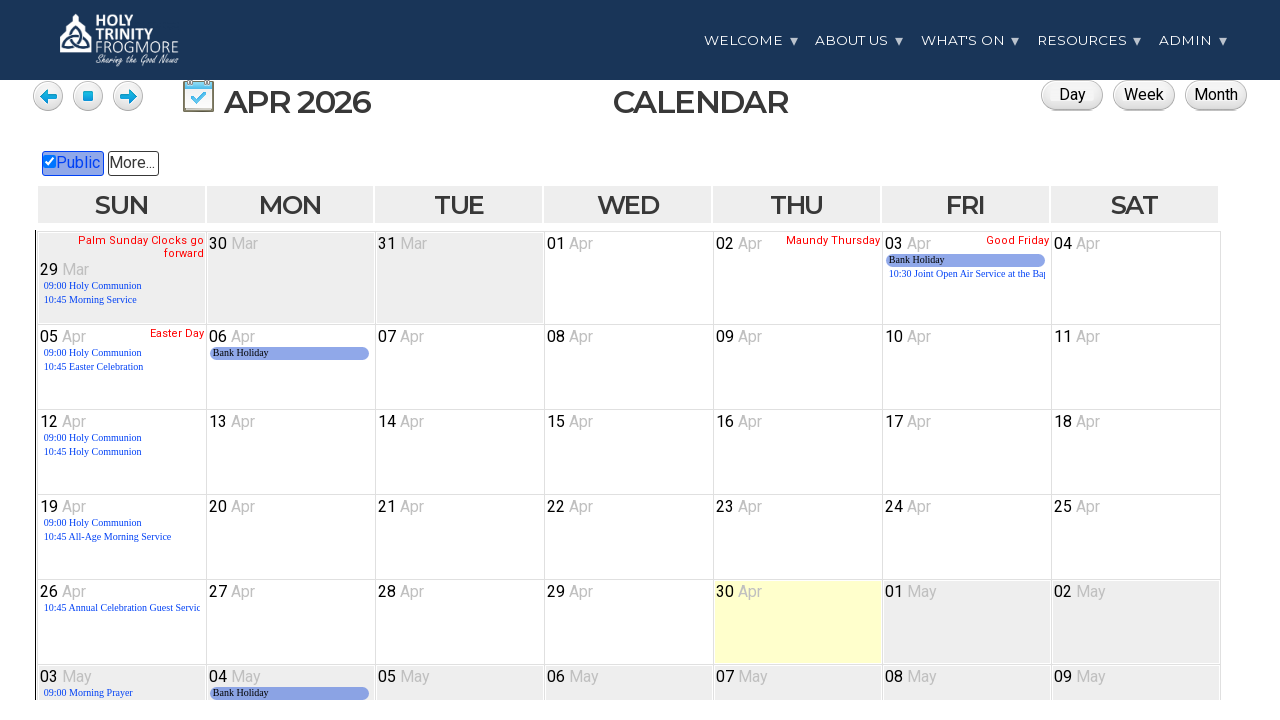 Image resolution: width=1280 pixels, height=720 pixels. I want to click on 15, so click(570, 421).